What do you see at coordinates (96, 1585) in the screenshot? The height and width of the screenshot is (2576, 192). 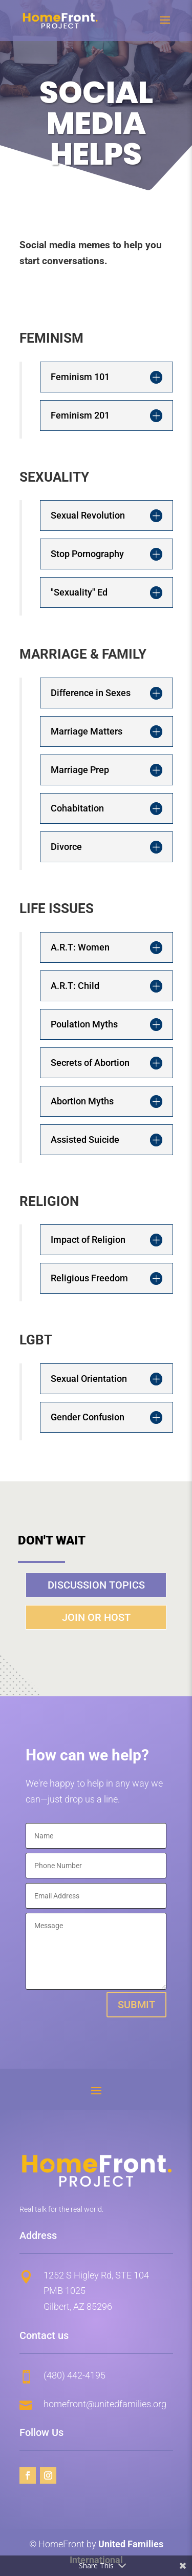 I see `Discussion Topics` at bounding box center [96, 1585].